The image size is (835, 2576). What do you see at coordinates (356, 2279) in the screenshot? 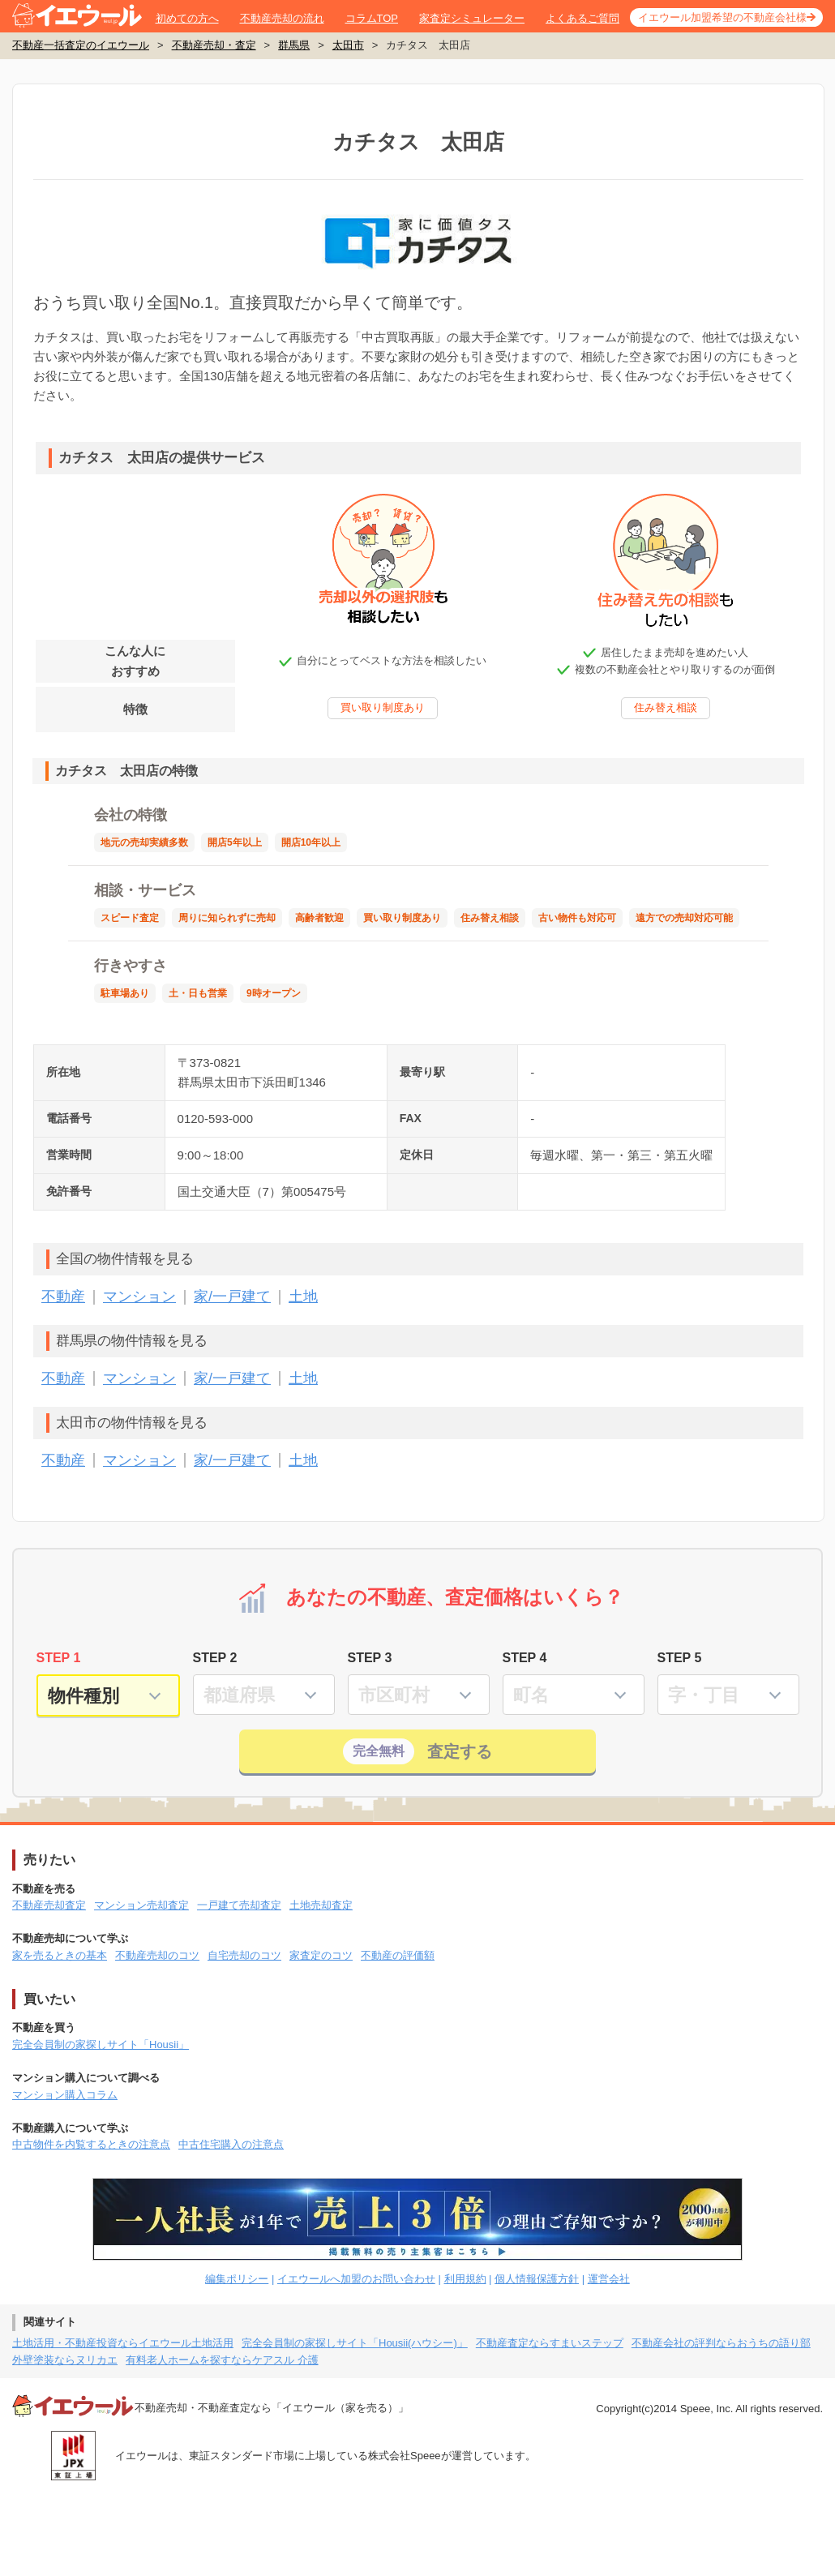
I see `イエウールへ加盟のお問い合わせ` at bounding box center [356, 2279].